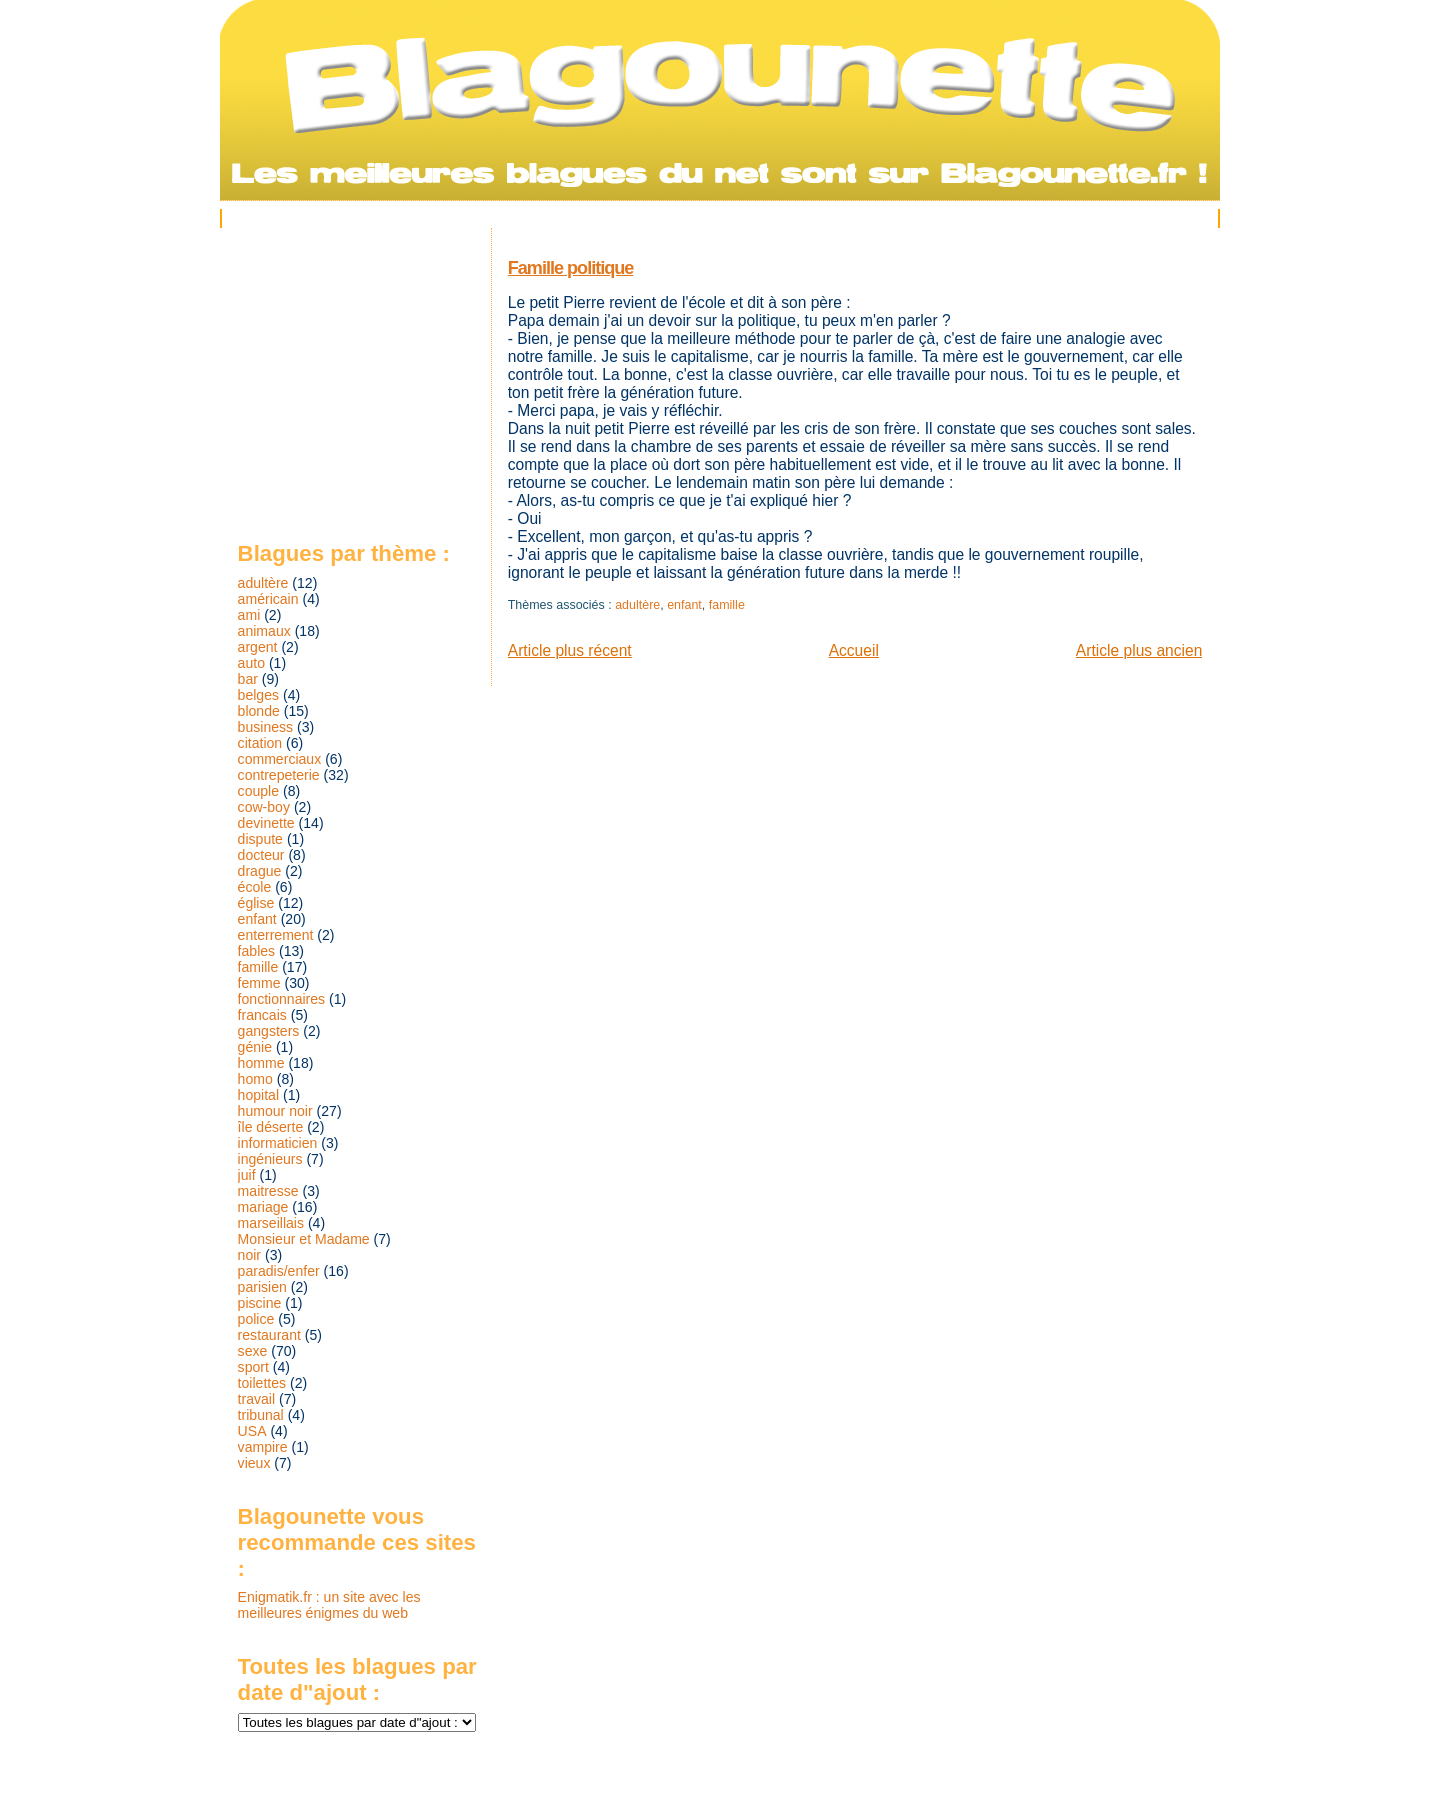 The width and height of the screenshot is (1440, 1814). Describe the element at coordinates (263, 1447) in the screenshot. I see `vampire` at that location.